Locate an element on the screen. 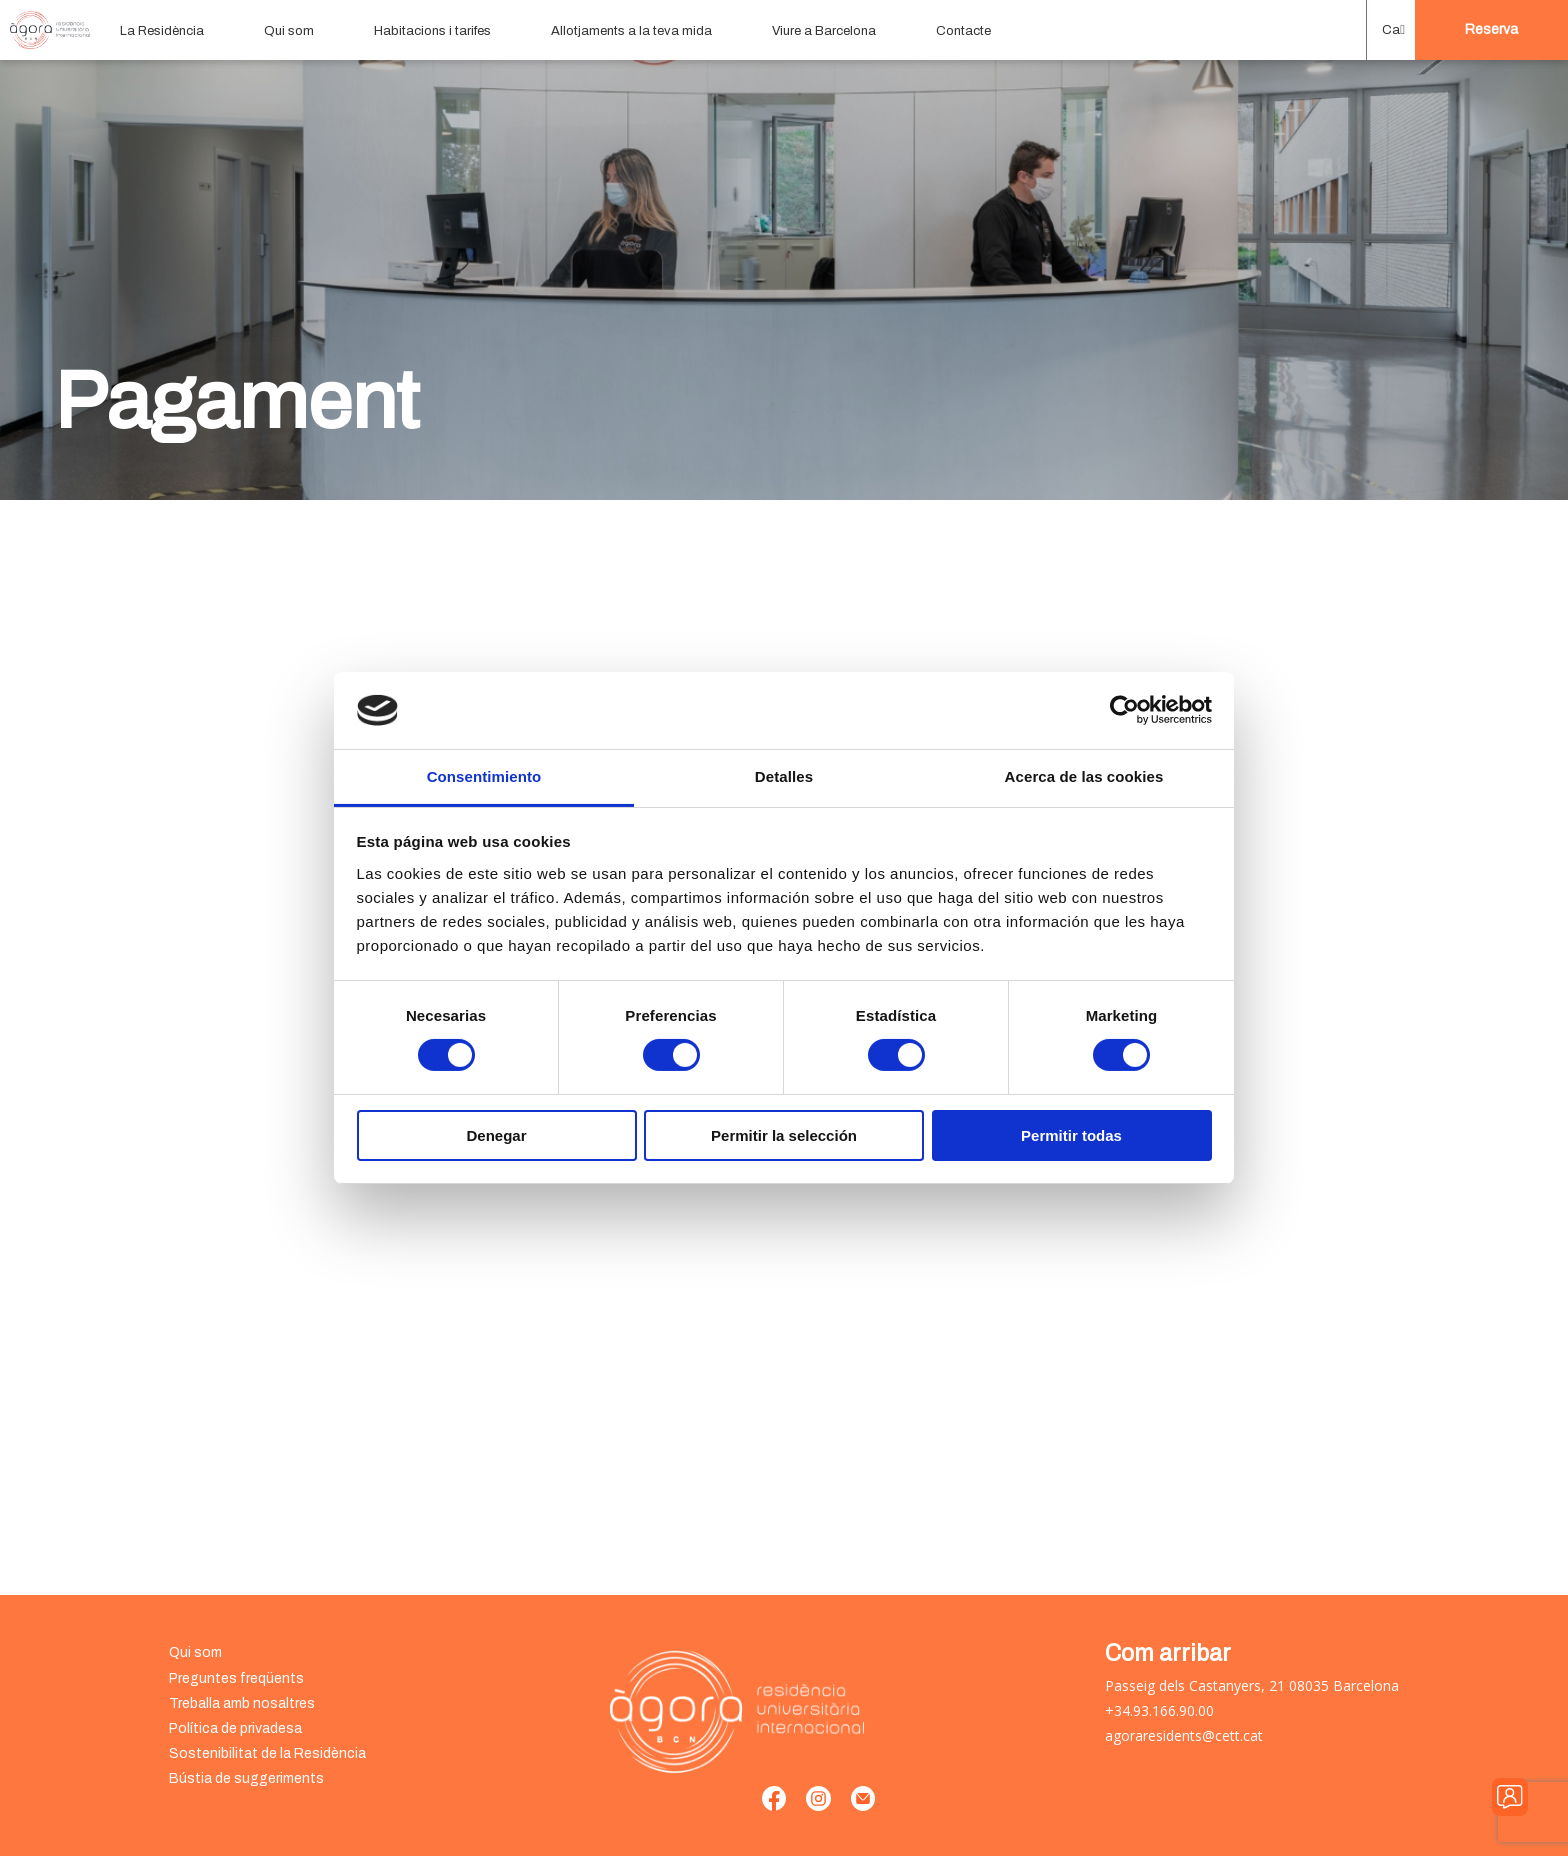  +34.93.166.90.00 is located at coordinates (1159, 1710).